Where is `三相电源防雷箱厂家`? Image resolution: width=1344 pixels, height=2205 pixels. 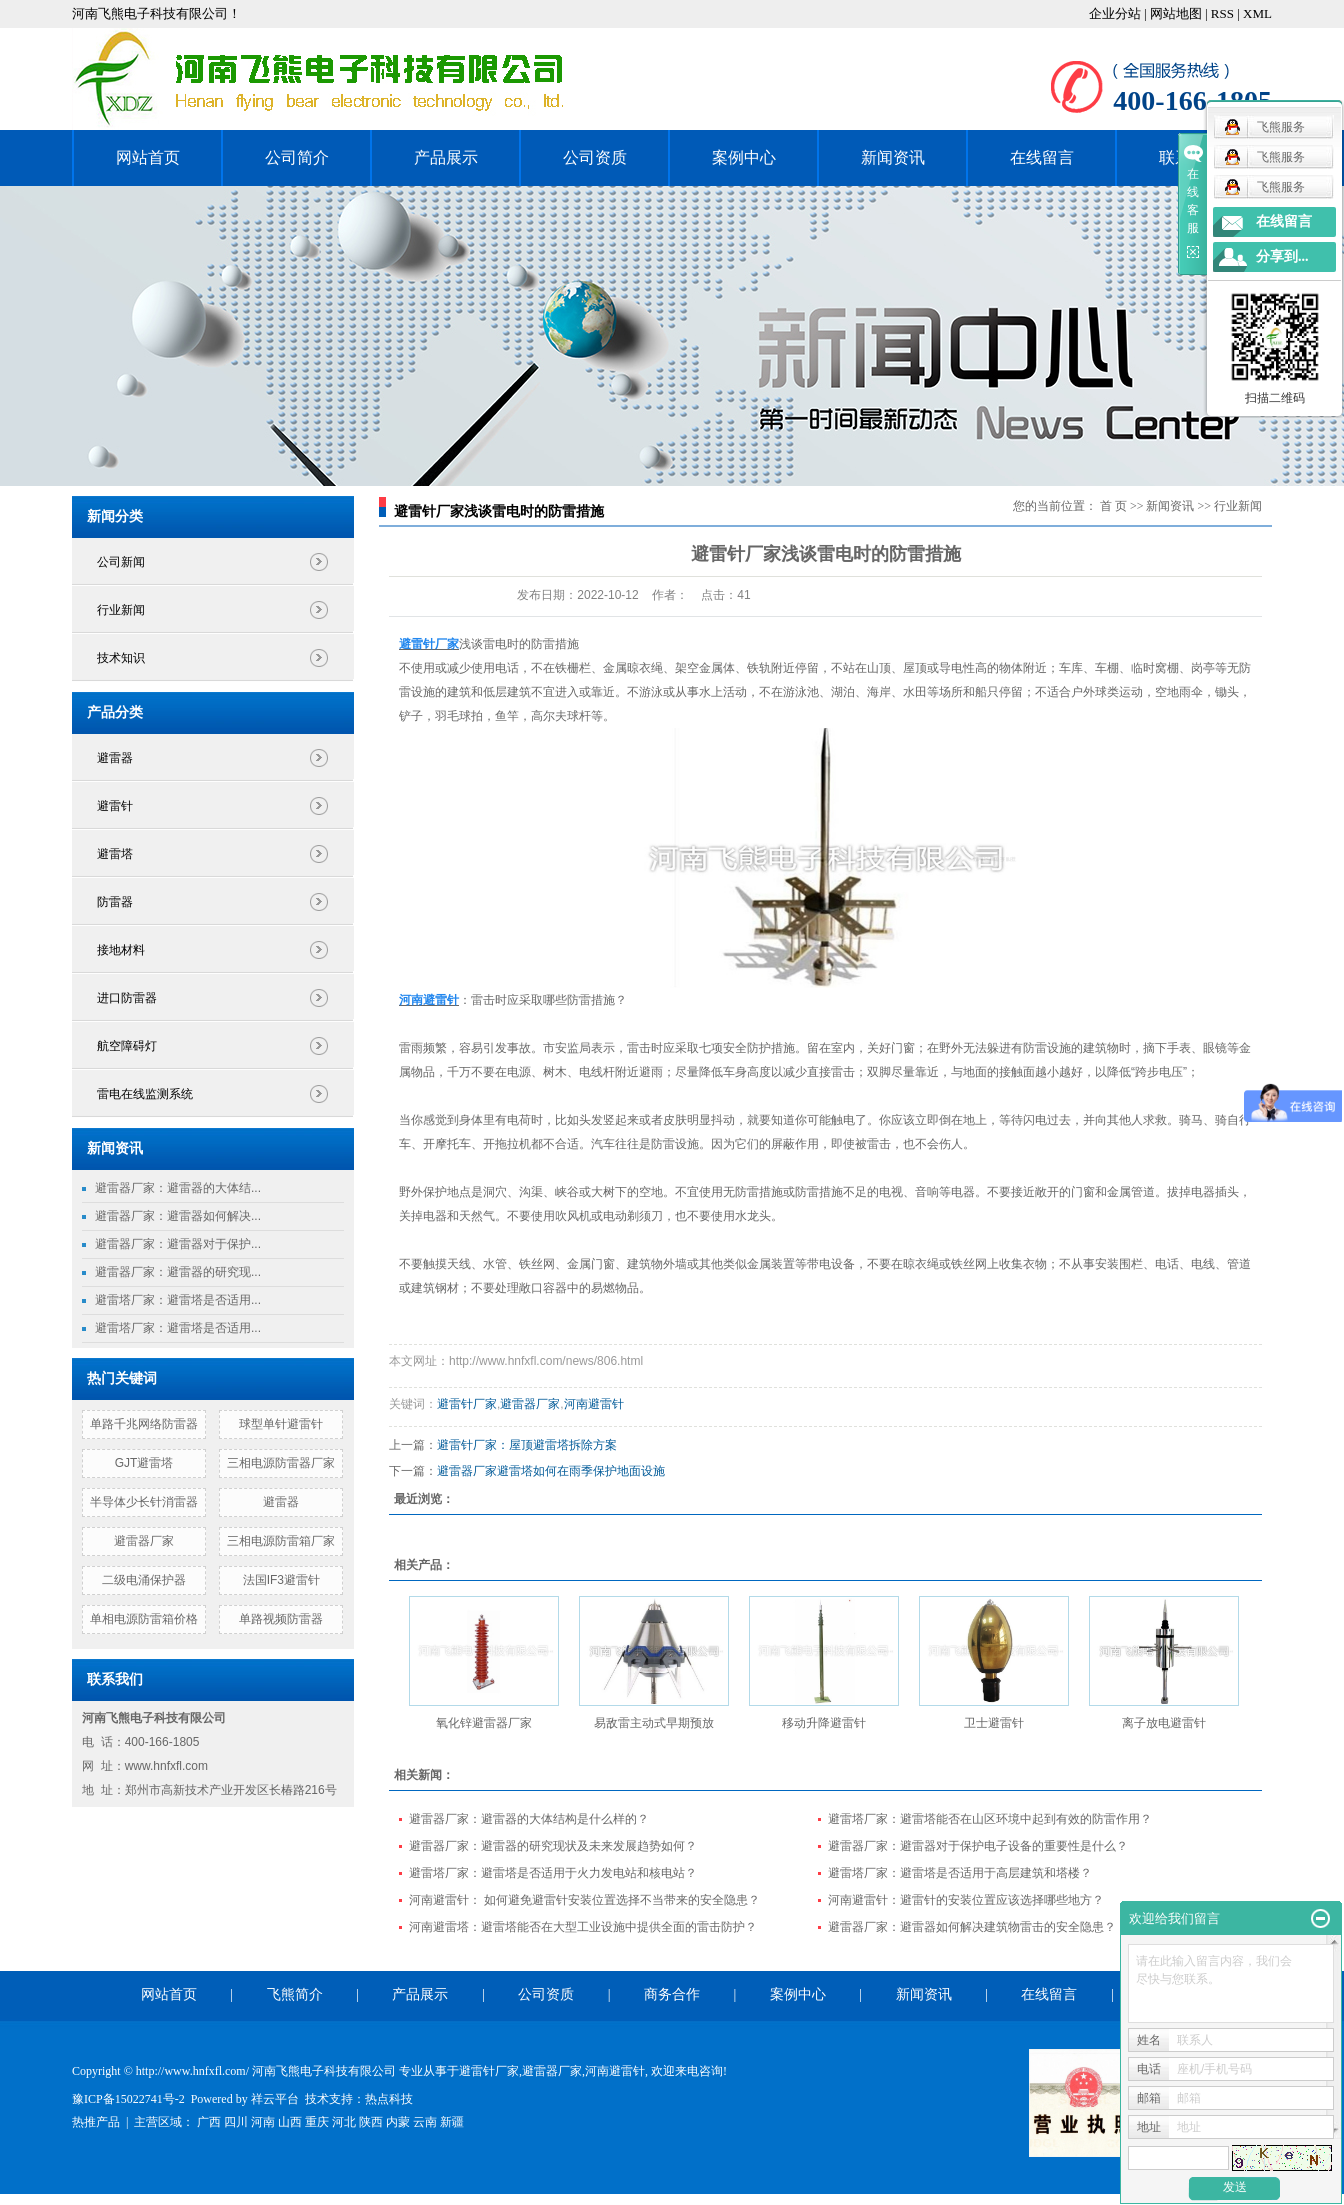 三相电源防雷箱厂家 is located at coordinates (281, 1541).